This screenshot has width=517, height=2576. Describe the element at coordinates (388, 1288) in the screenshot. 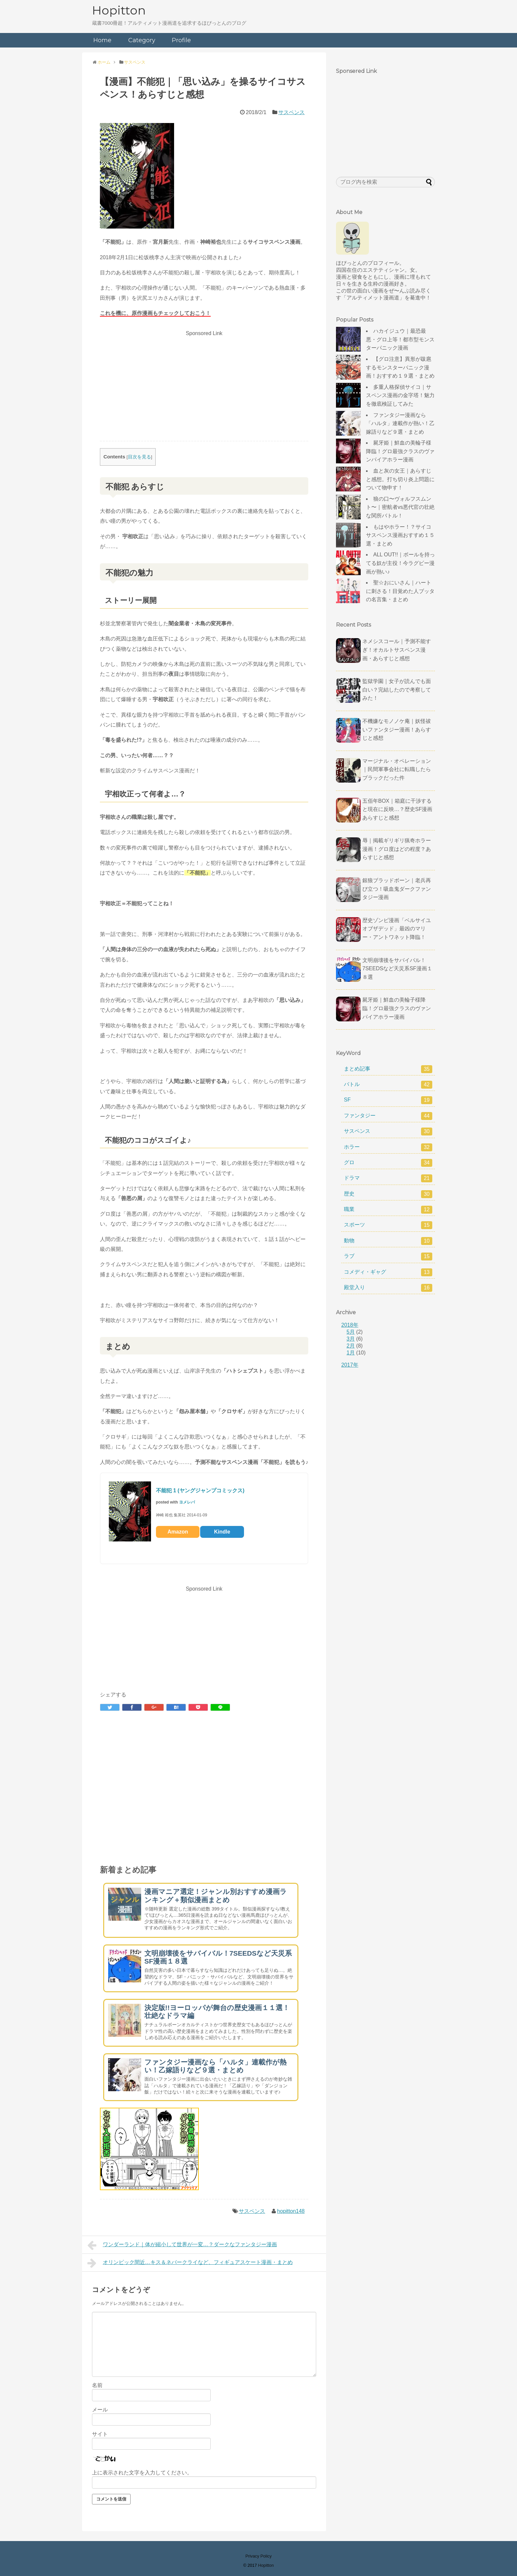

I see `殿堂入り` at that location.